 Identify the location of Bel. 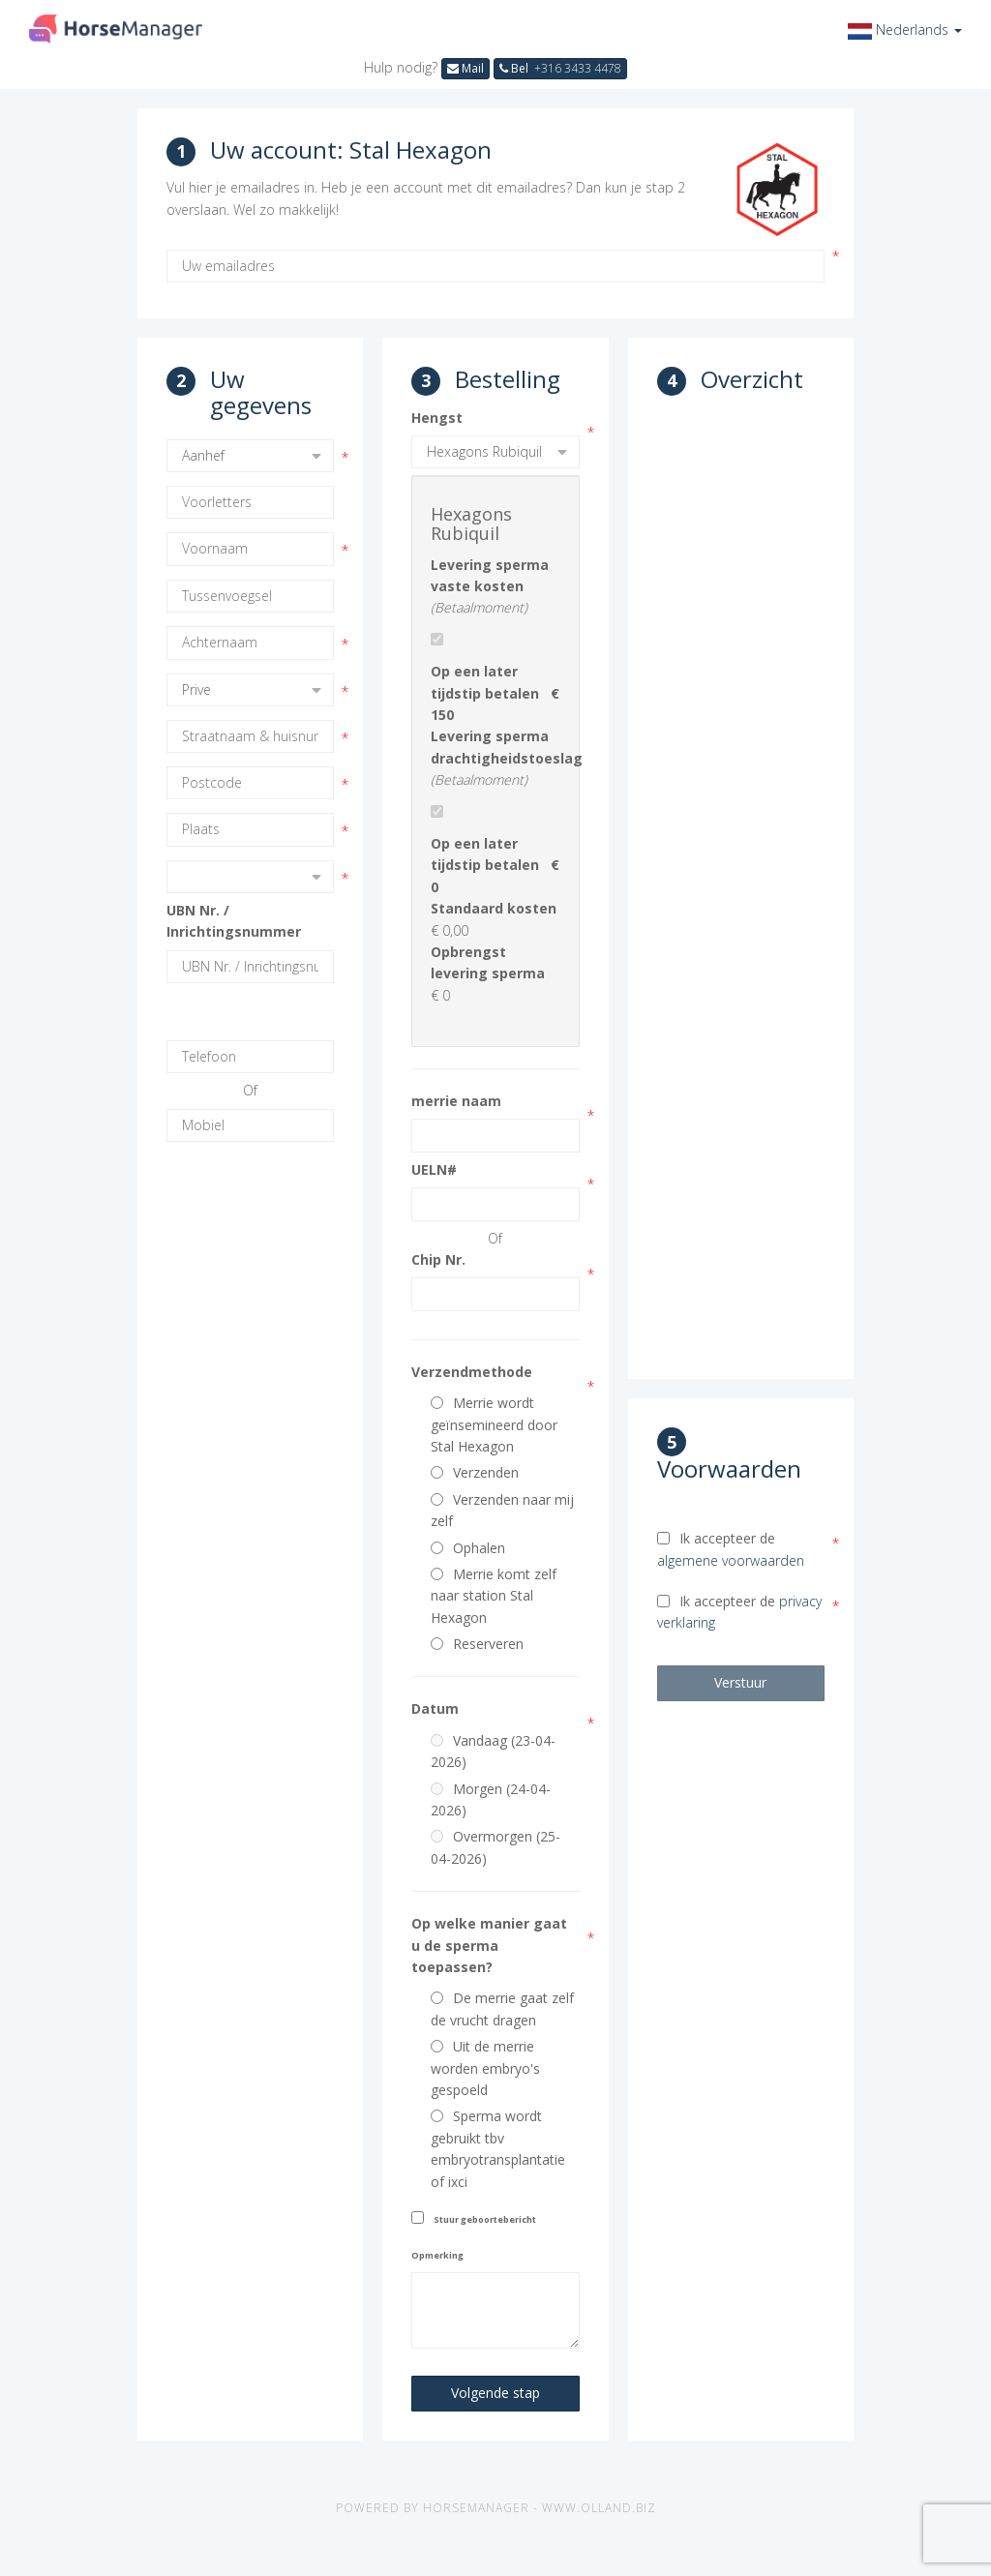
(560, 68).